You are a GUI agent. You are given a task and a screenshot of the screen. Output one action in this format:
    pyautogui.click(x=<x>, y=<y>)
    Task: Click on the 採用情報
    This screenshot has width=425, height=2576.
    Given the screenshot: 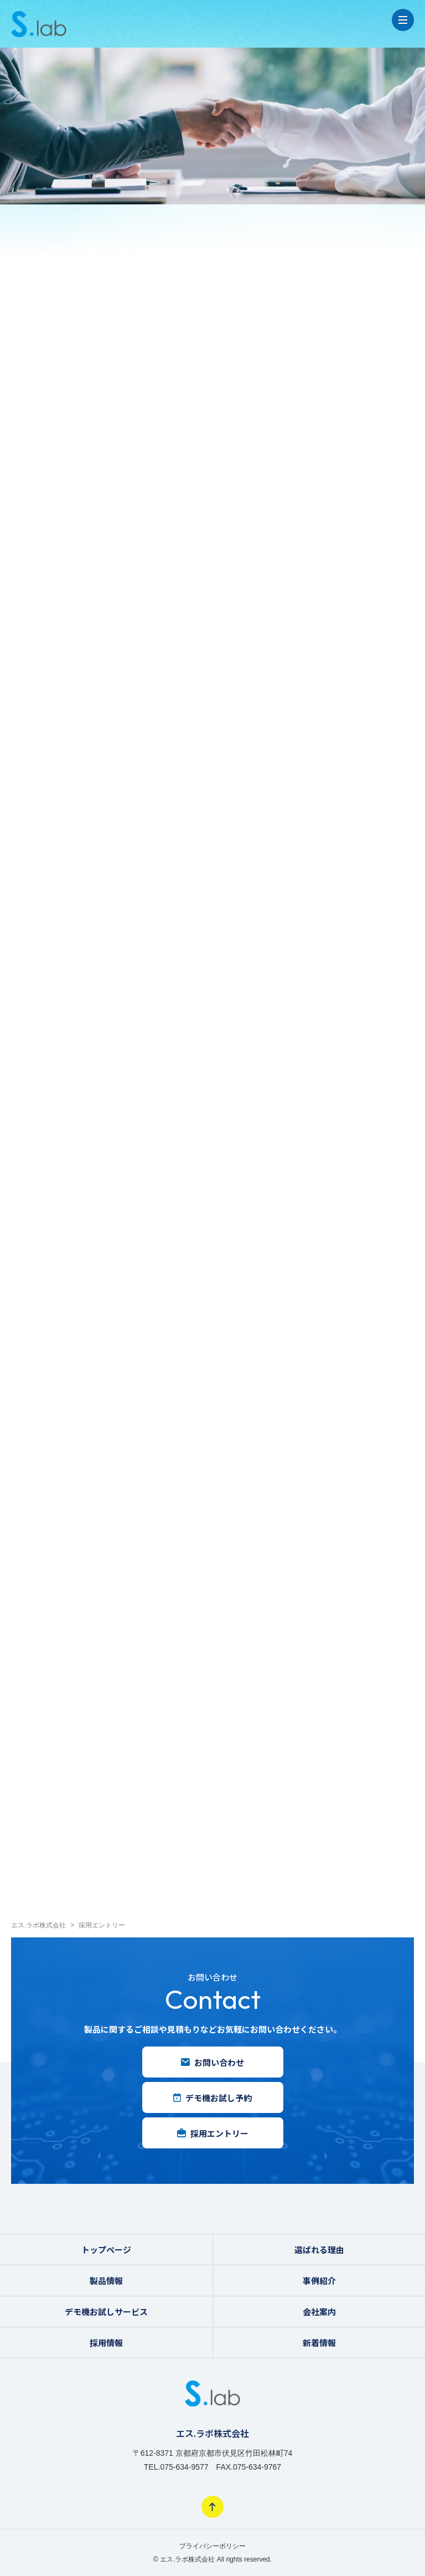 What is the action you would take?
    pyautogui.click(x=106, y=2342)
    